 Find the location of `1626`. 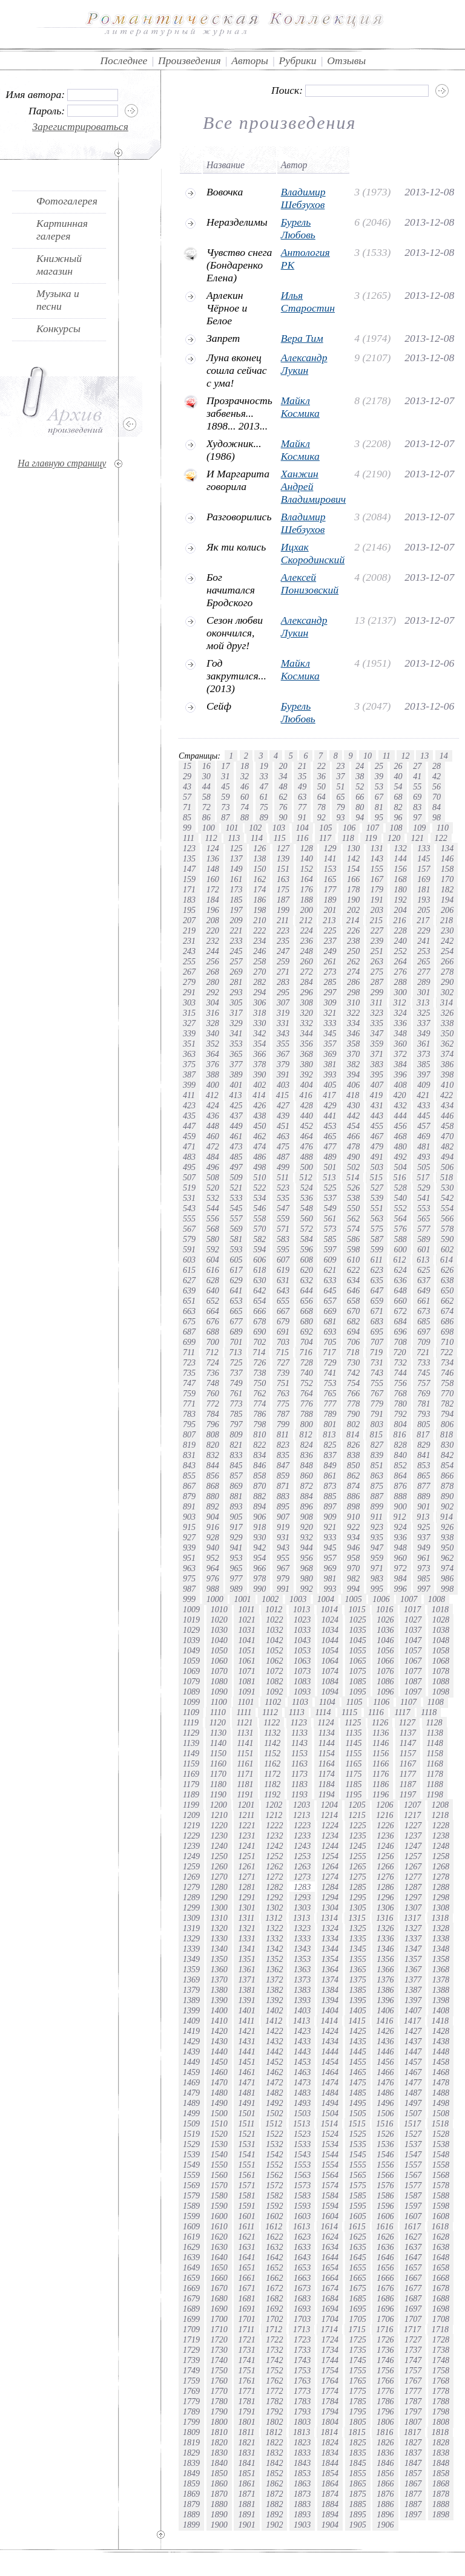

1626 is located at coordinates (385, 2236).